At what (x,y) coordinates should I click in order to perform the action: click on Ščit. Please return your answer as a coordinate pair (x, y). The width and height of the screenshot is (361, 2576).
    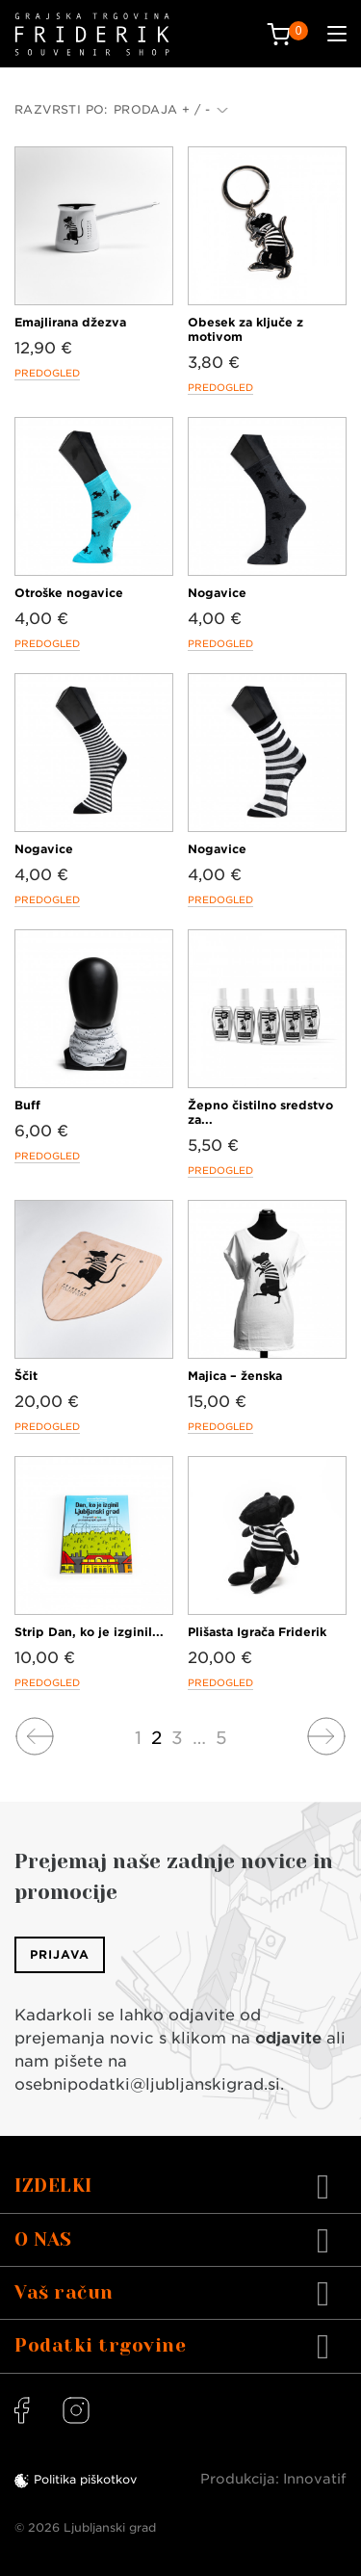
    Looking at the image, I should click on (26, 1375).